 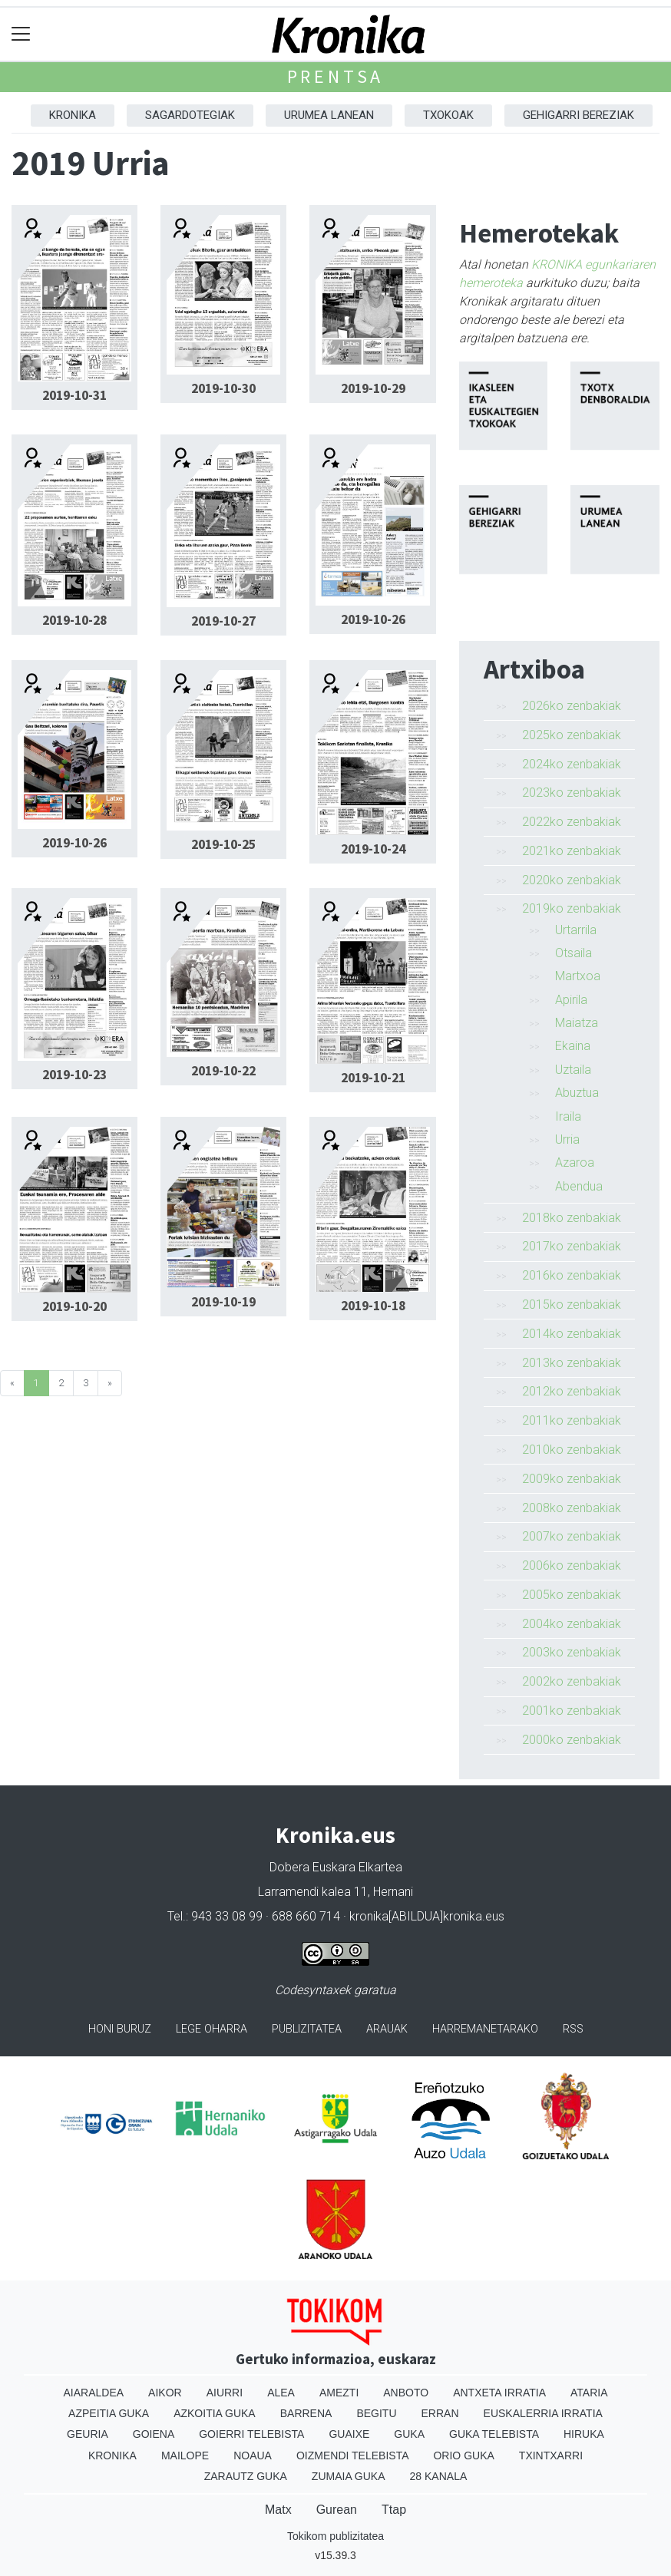 I want to click on 2011ko zenbakiak, so click(x=571, y=1420).